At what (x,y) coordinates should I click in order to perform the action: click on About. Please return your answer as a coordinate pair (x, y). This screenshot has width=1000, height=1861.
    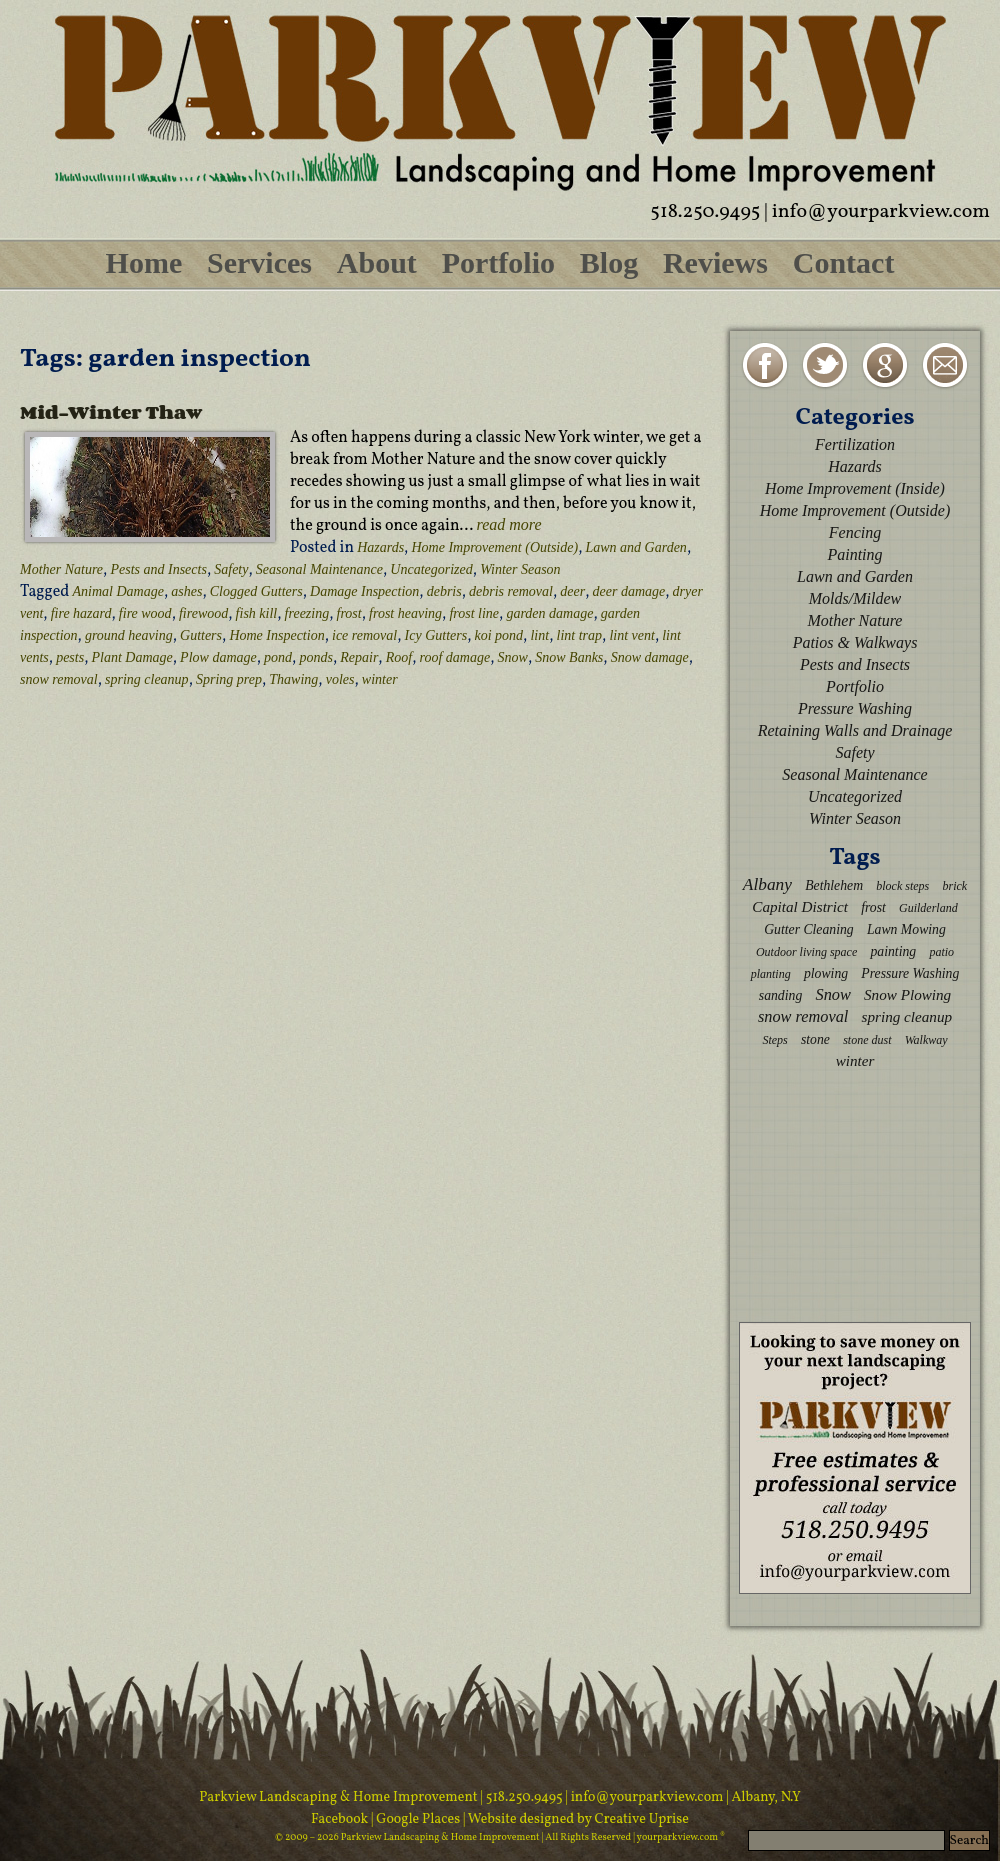
    Looking at the image, I should click on (377, 262).